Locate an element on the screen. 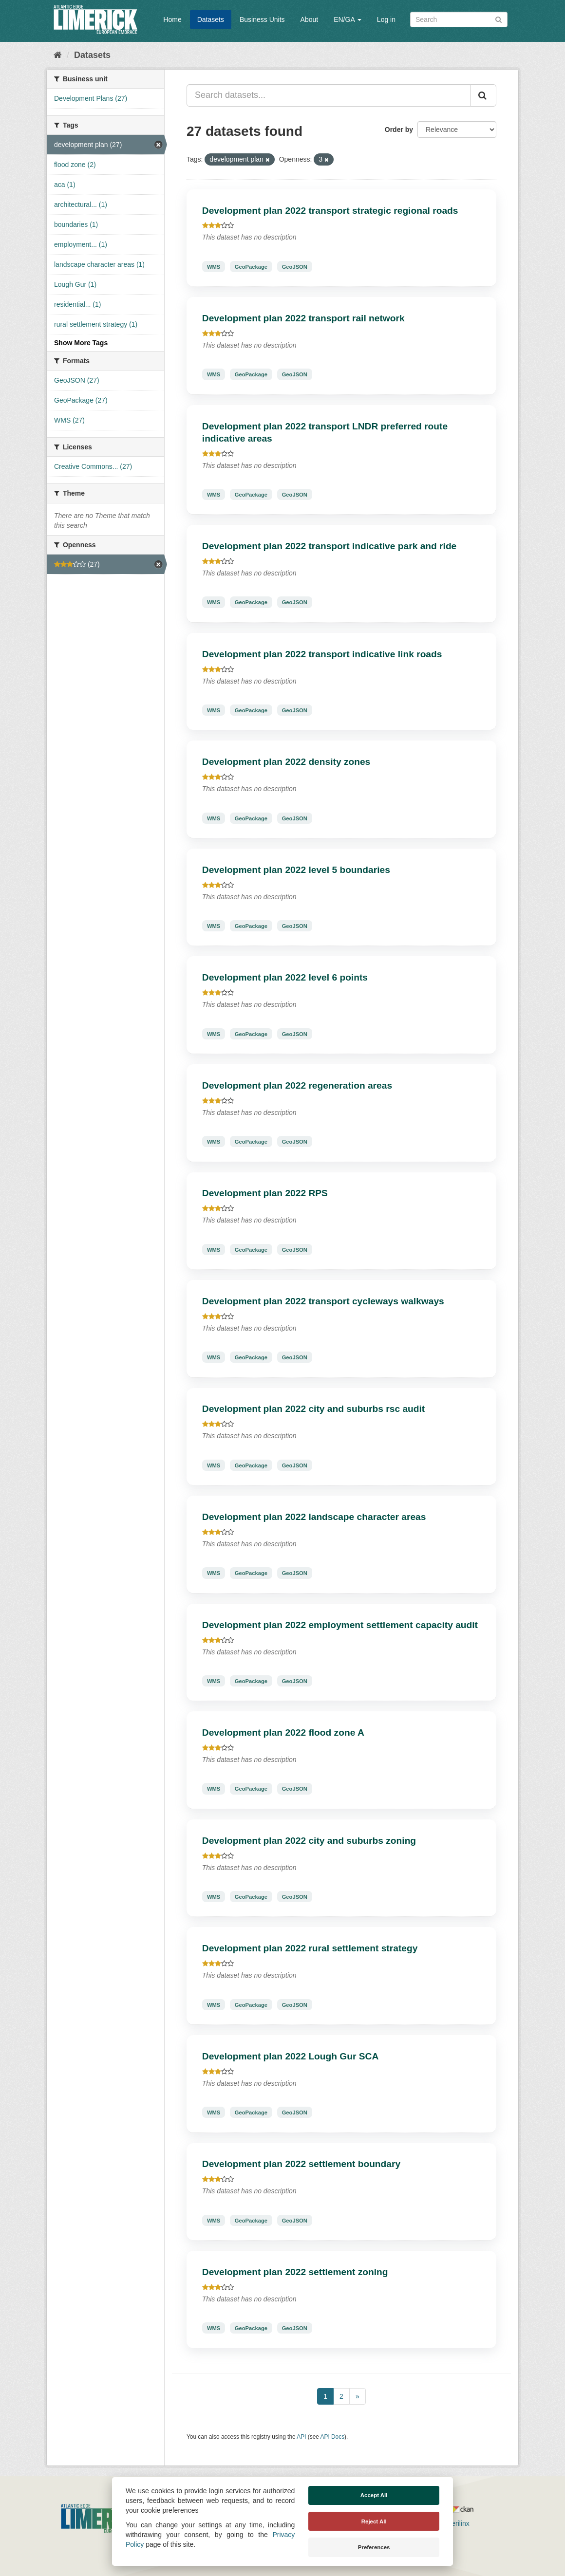 The height and width of the screenshot is (2576, 565). Development plan 2022 level 5 boundaries is located at coordinates (296, 870).